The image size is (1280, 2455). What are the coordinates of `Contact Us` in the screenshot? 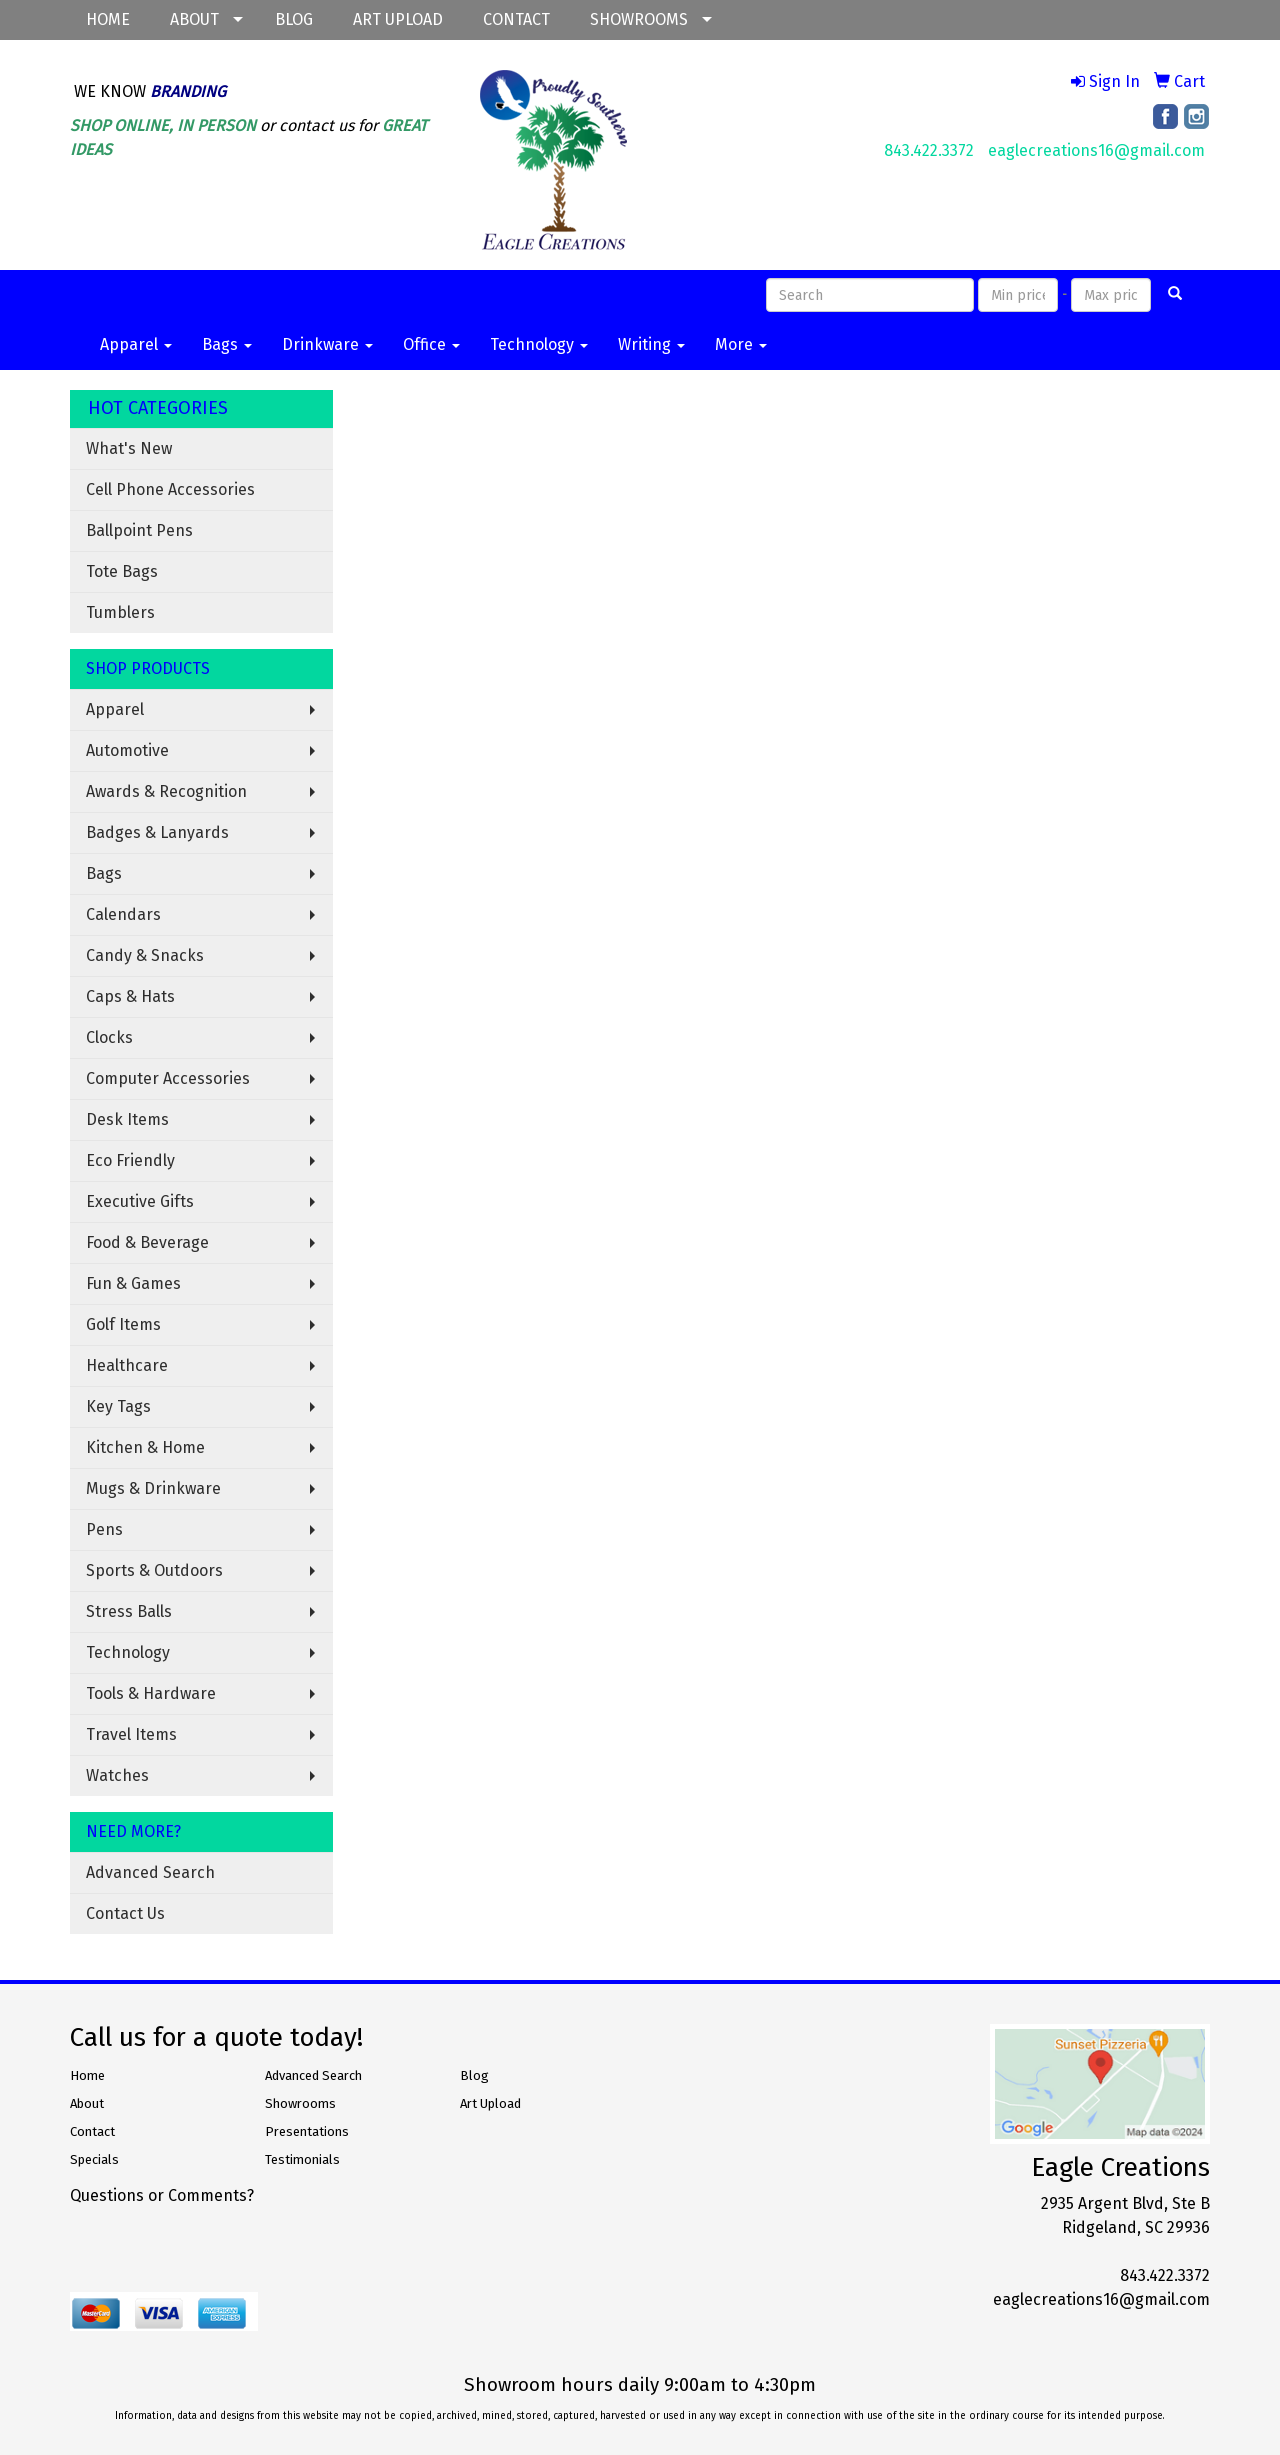 It's located at (125, 1913).